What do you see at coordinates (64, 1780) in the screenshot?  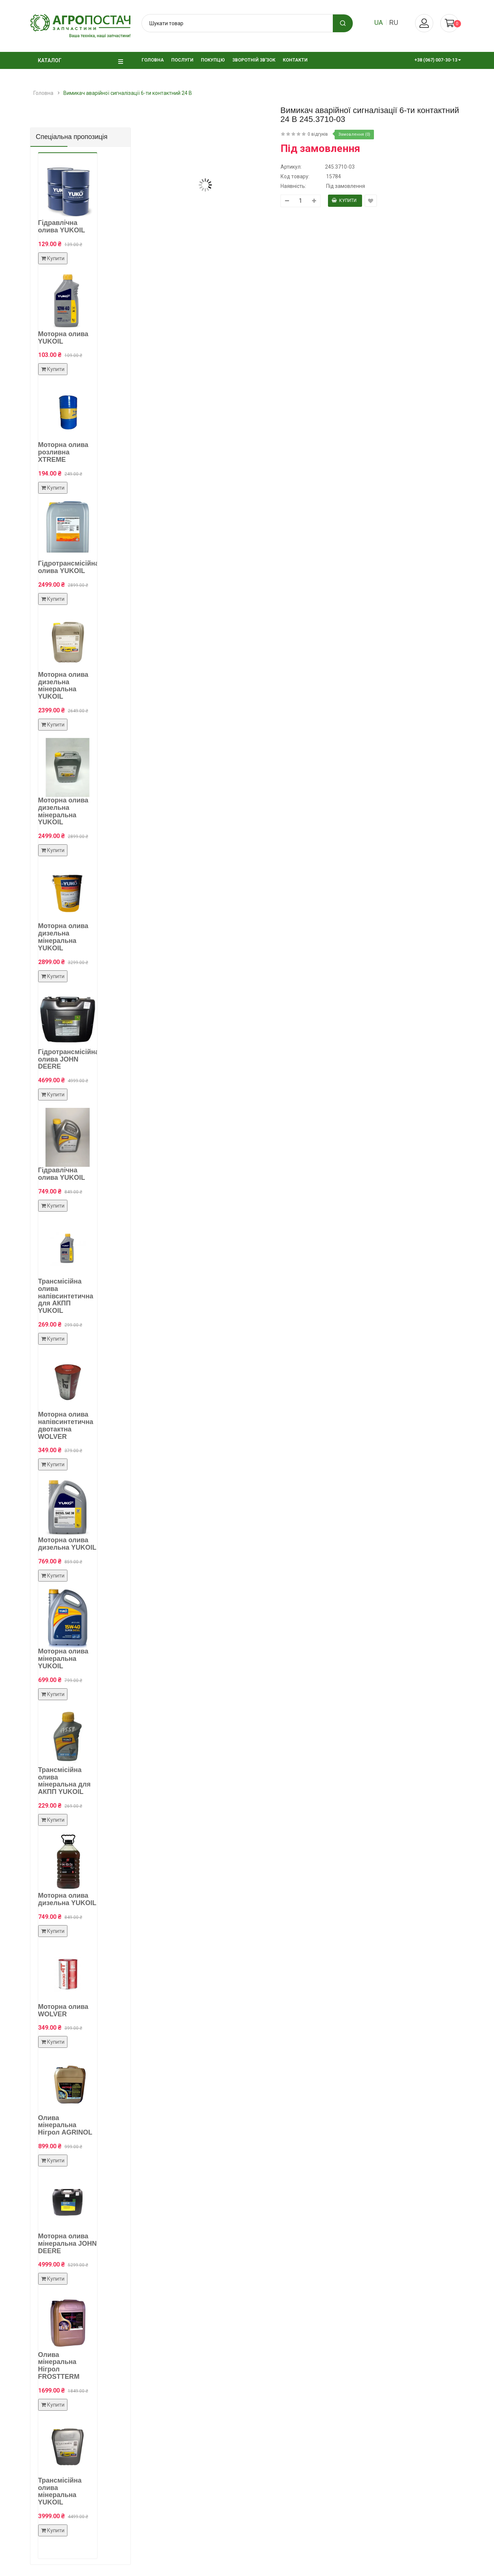 I see `Трансмісійна олива мінеральна для АКПП YUKOIL` at bounding box center [64, 1780].